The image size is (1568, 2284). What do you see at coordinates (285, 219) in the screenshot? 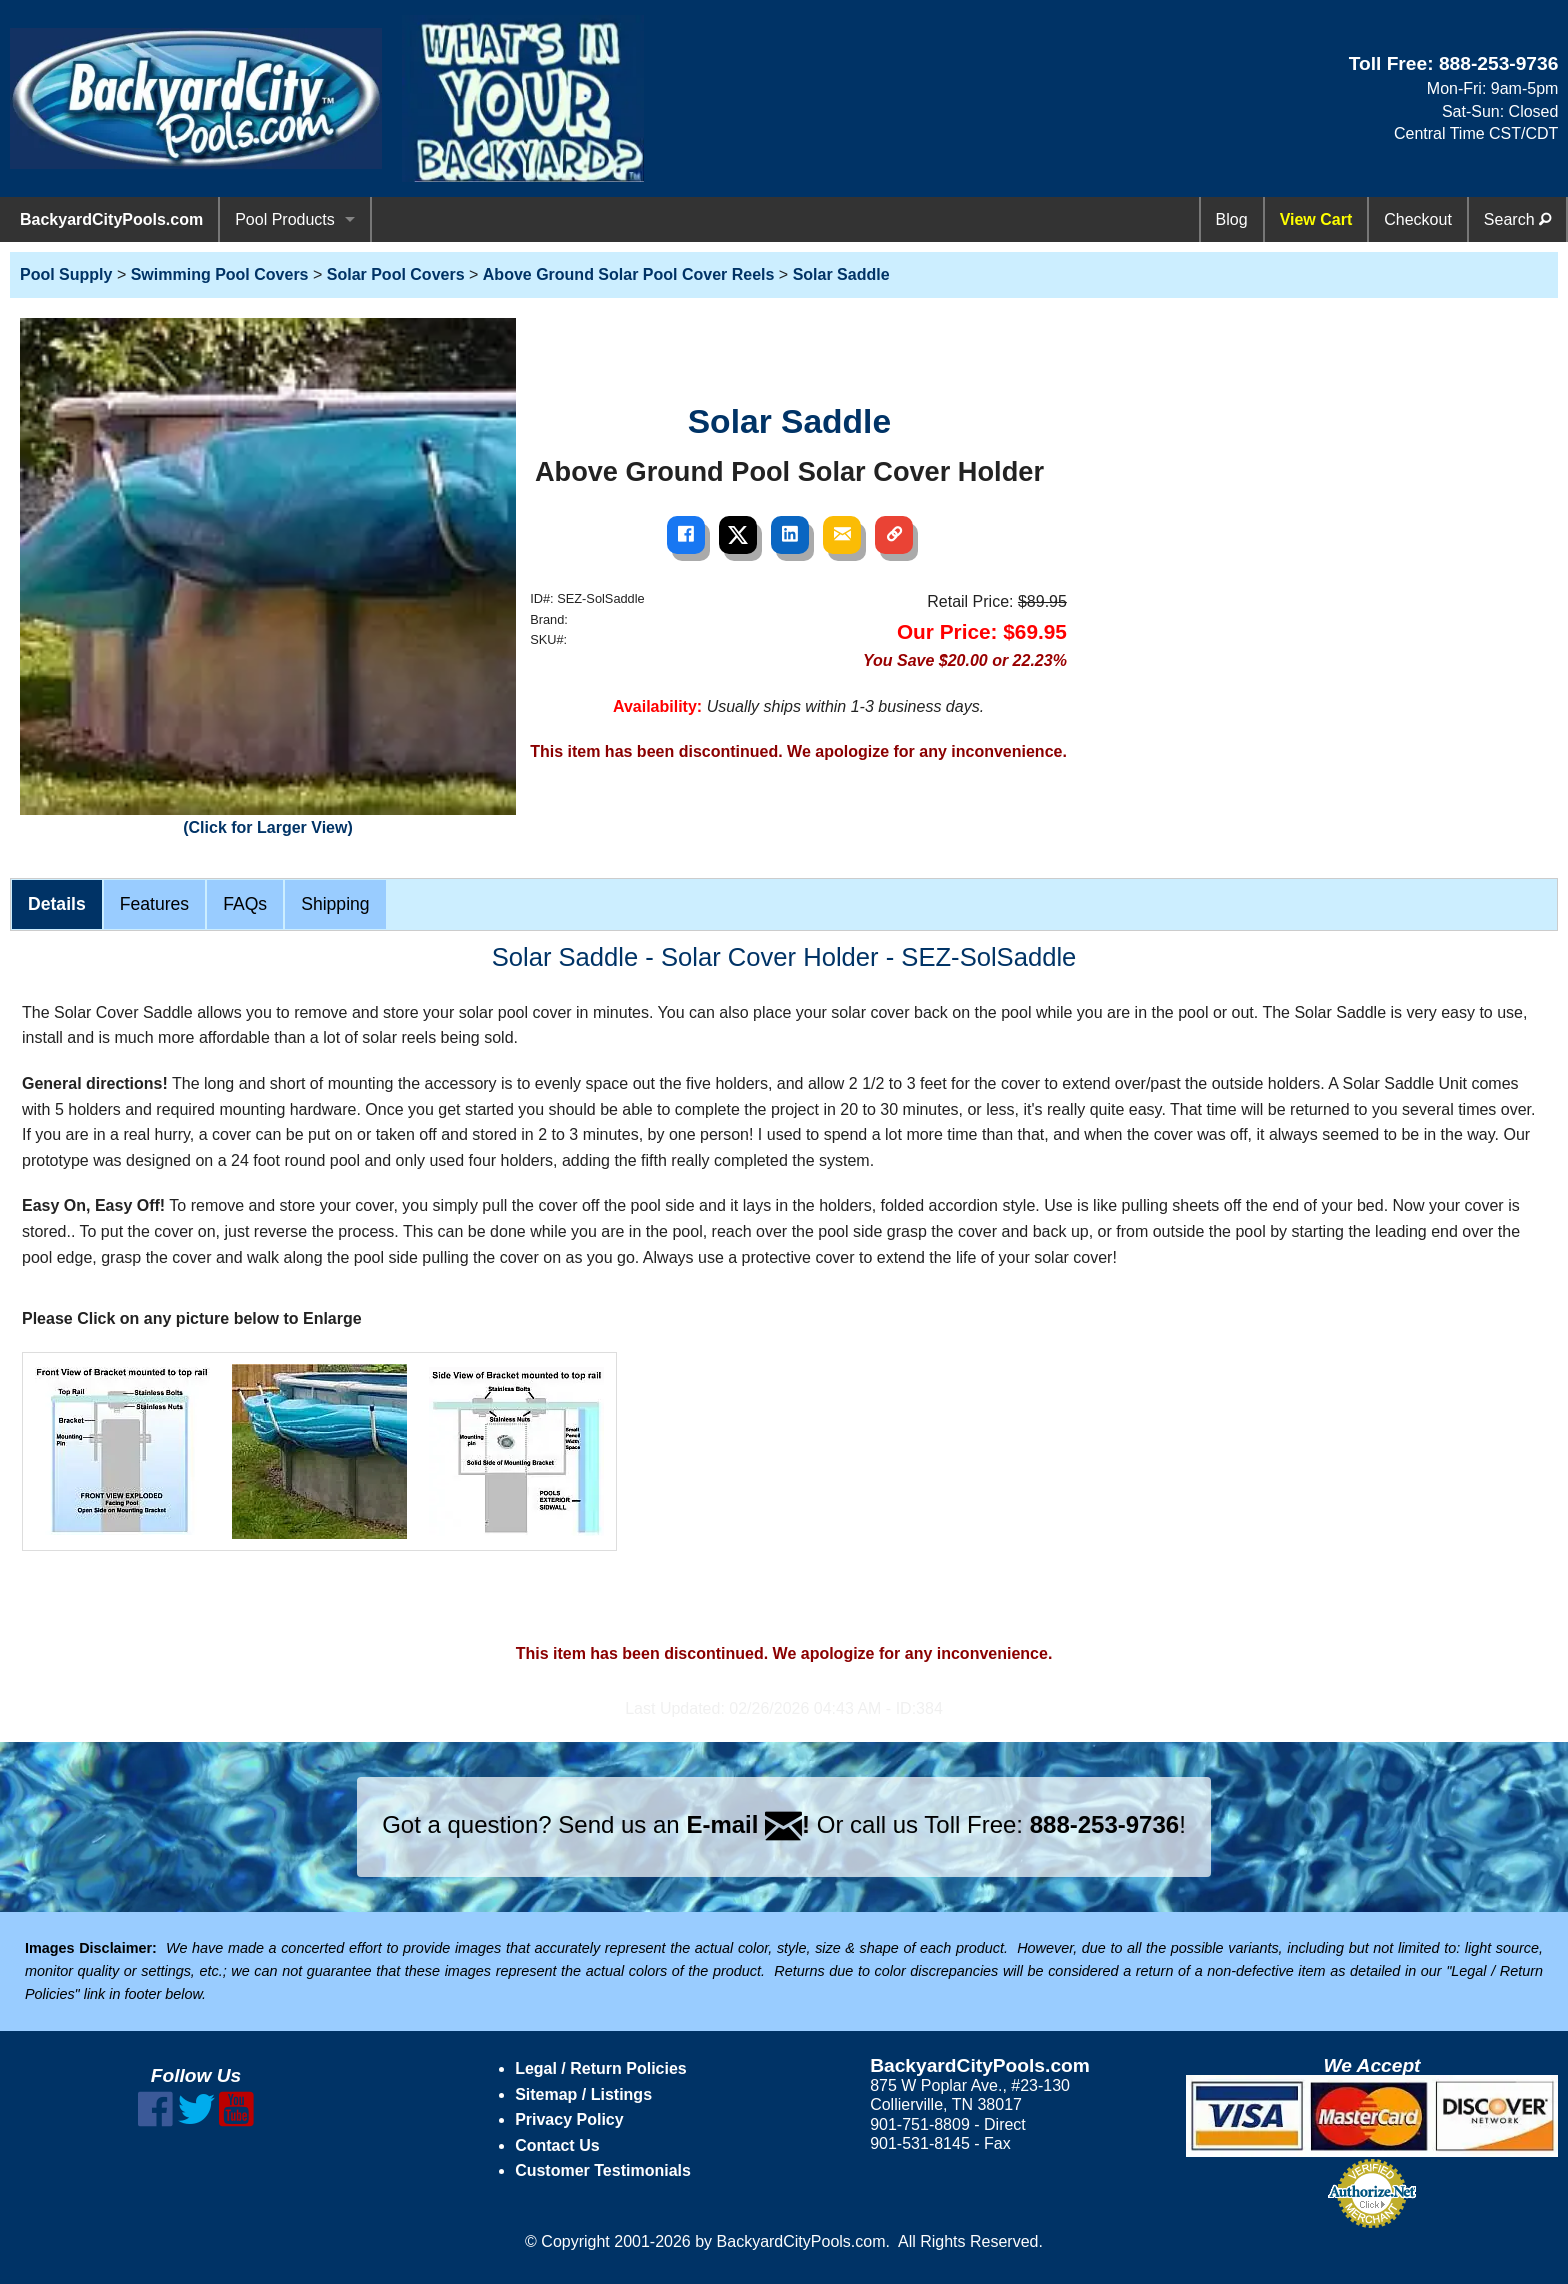
I see `Pool Products` at bounding box center [285, 219].